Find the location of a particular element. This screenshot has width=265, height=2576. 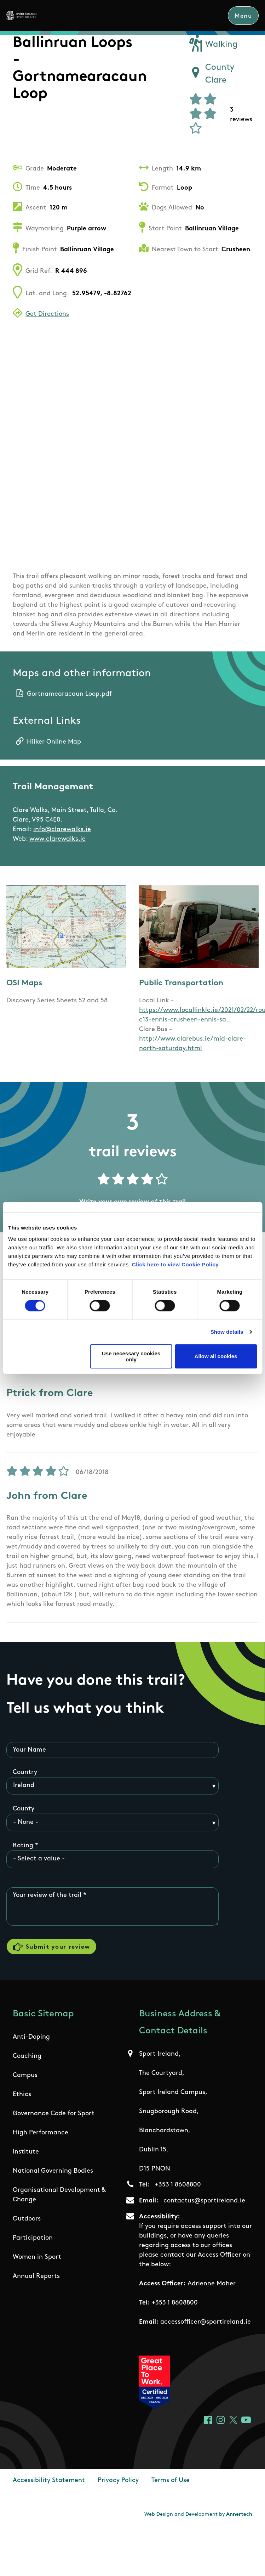

Use necessary cookies only is located at coordinates (131, 1356).